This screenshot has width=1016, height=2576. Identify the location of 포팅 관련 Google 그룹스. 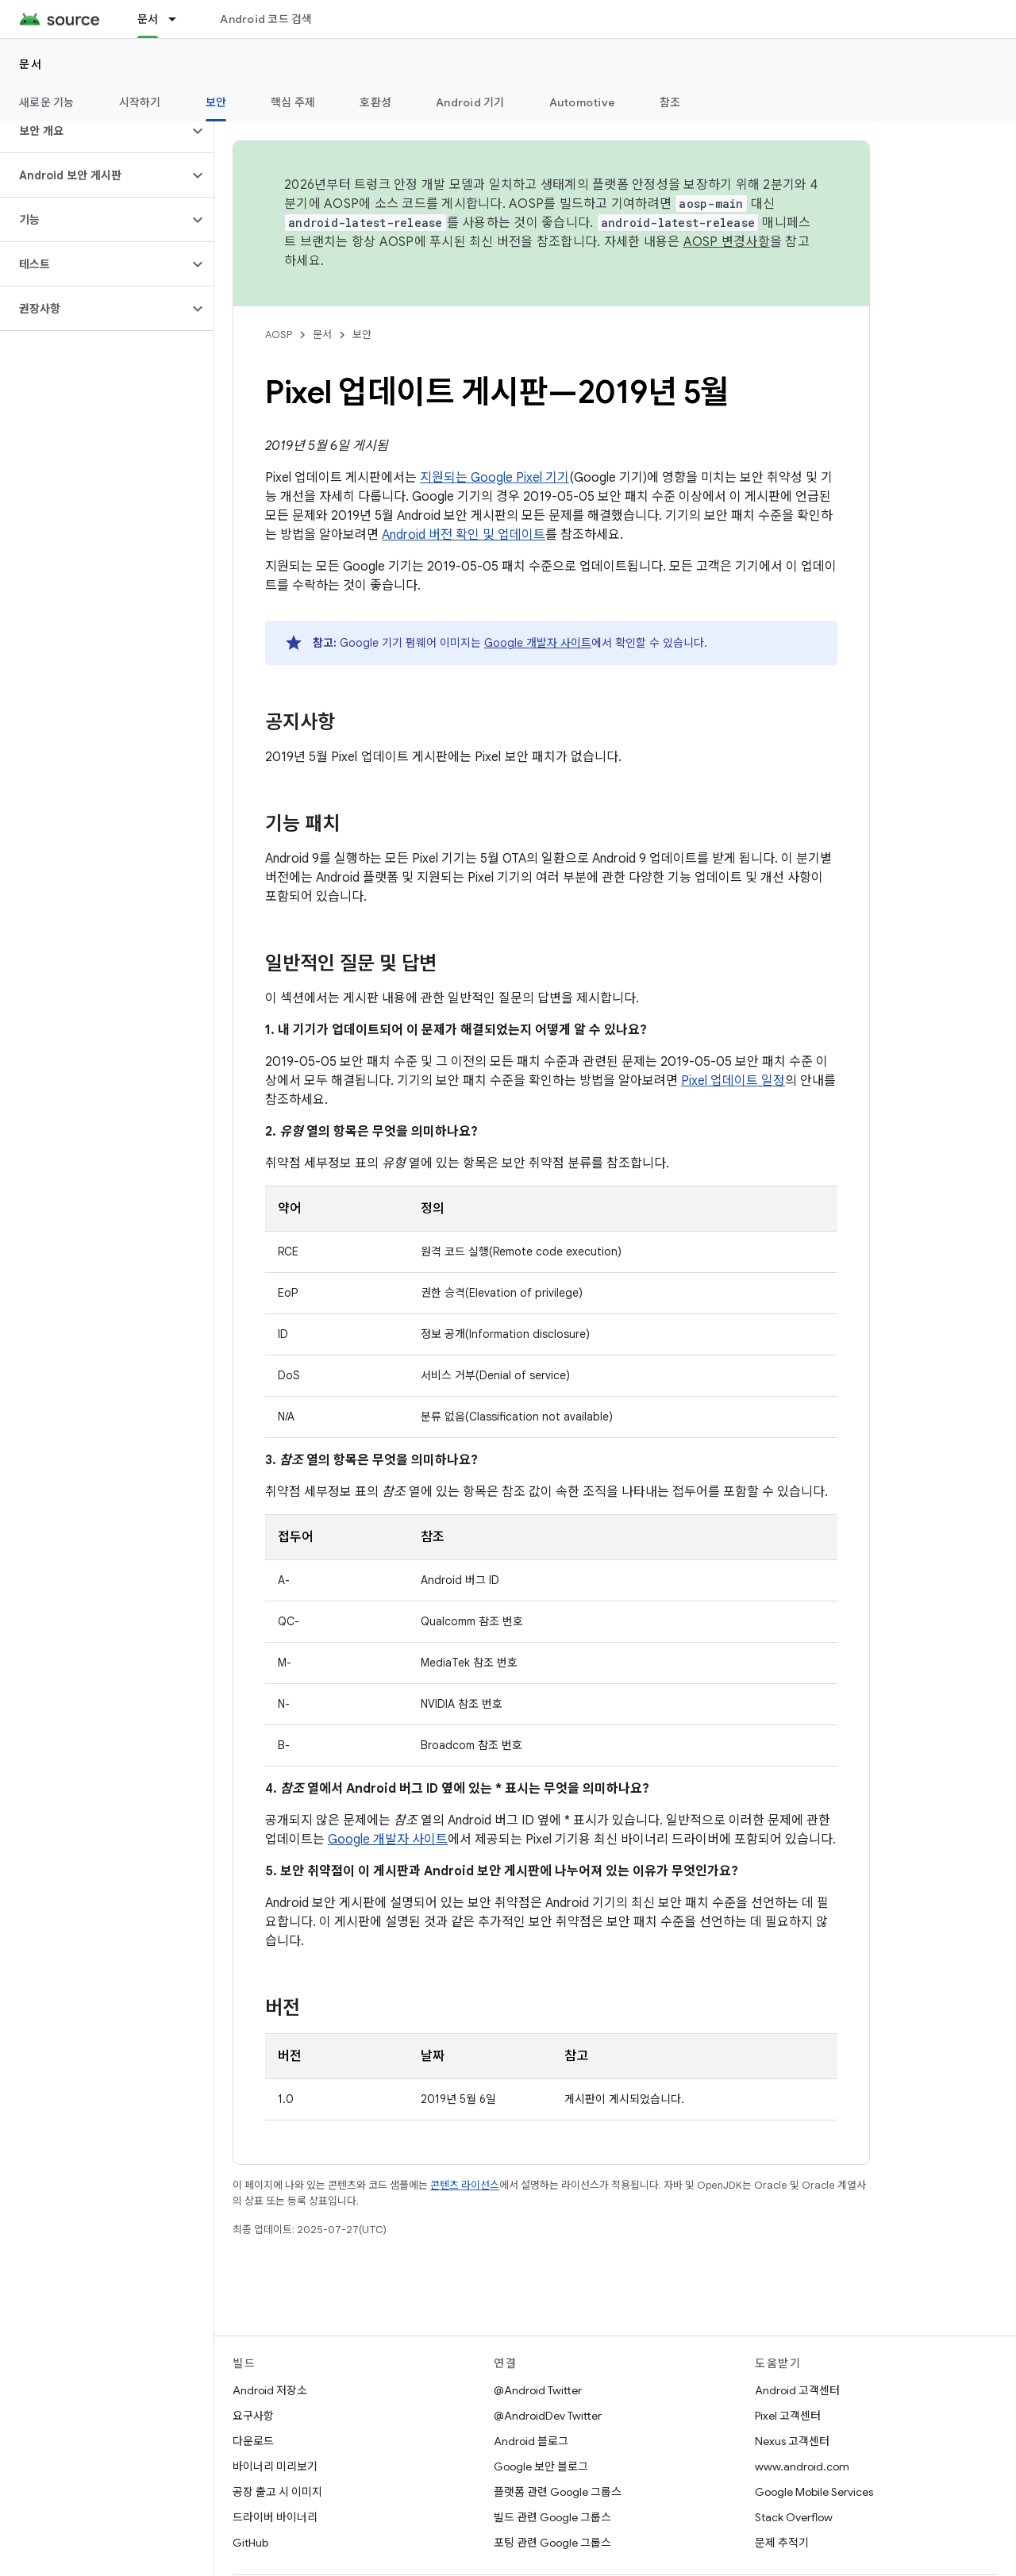
(552, 2543).